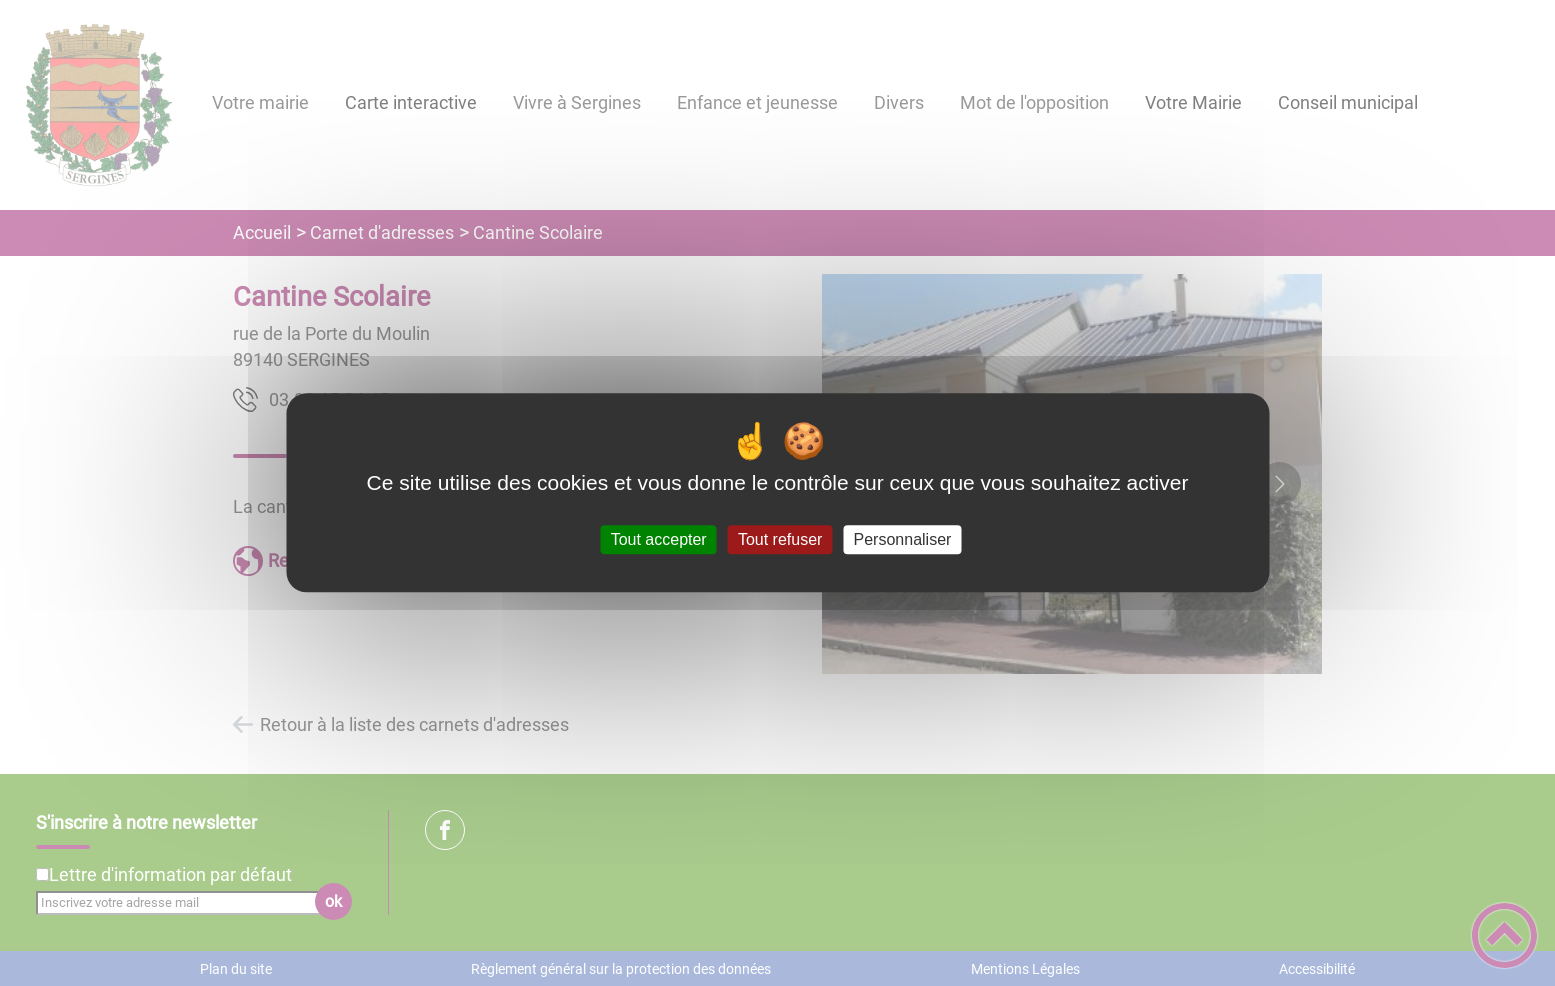 The height and width of the screenshot is (986, 1555). What do you see at coordinates (659, 539) in the screenshot?
I see `Tout accepter` at bounding box center [659, 539].